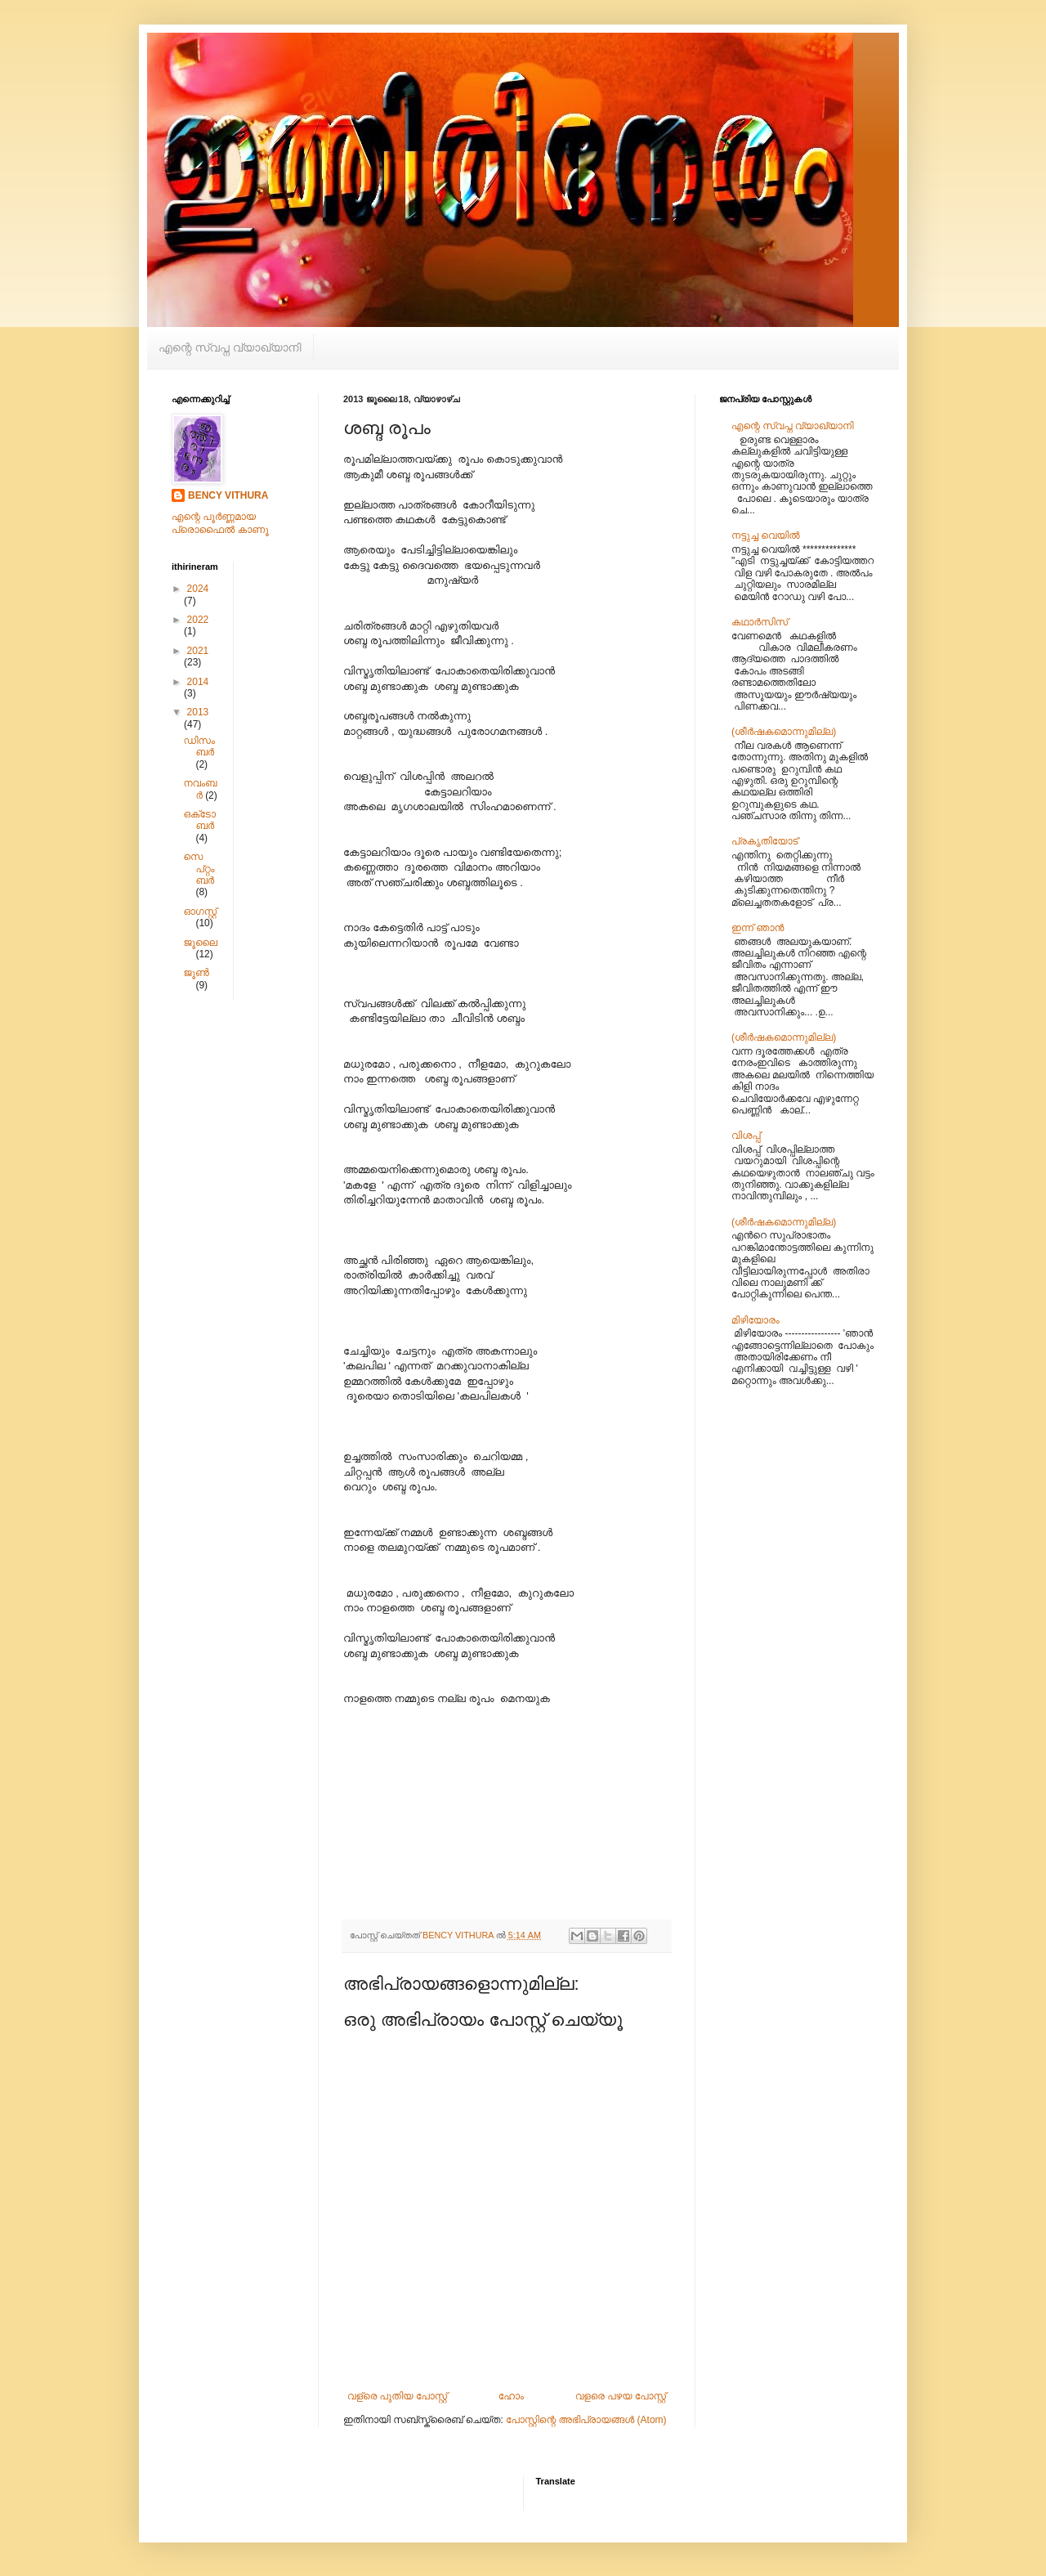 This screenshot has height=2576, width=1046. What do you see at coordinates (746, 1135) in the screenshot?
I see `വിശപ്പ്` at bounding box center [746, 1135].